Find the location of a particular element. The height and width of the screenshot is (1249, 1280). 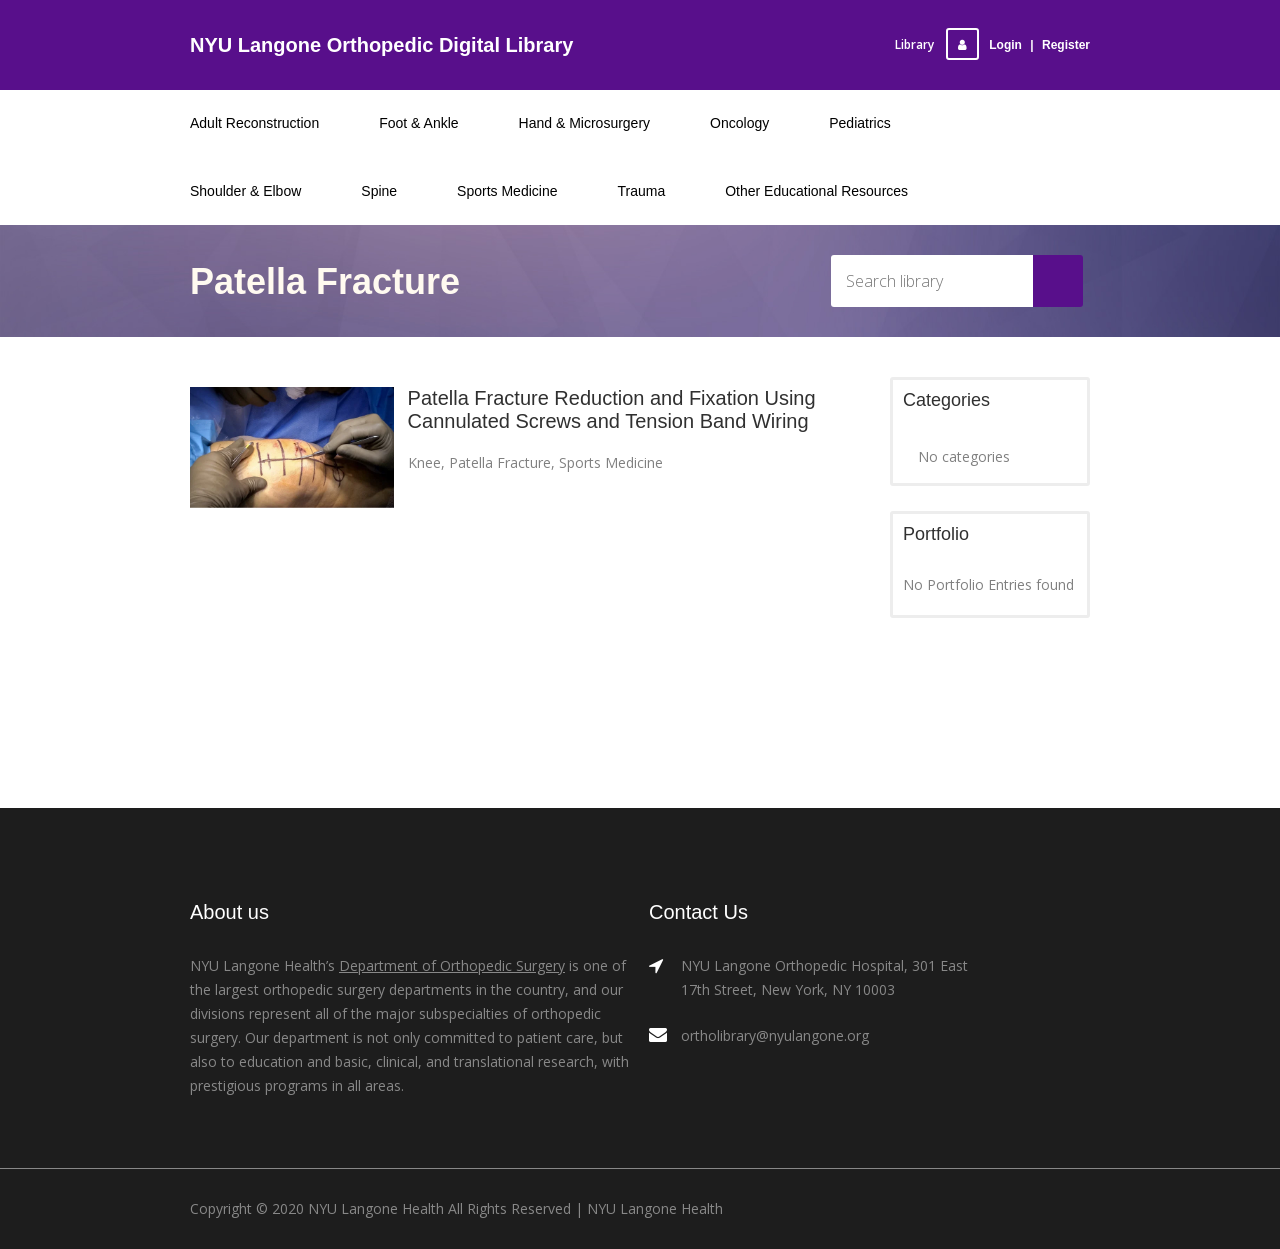

Trauma [menuitem] is located at coordinates (642, 191).